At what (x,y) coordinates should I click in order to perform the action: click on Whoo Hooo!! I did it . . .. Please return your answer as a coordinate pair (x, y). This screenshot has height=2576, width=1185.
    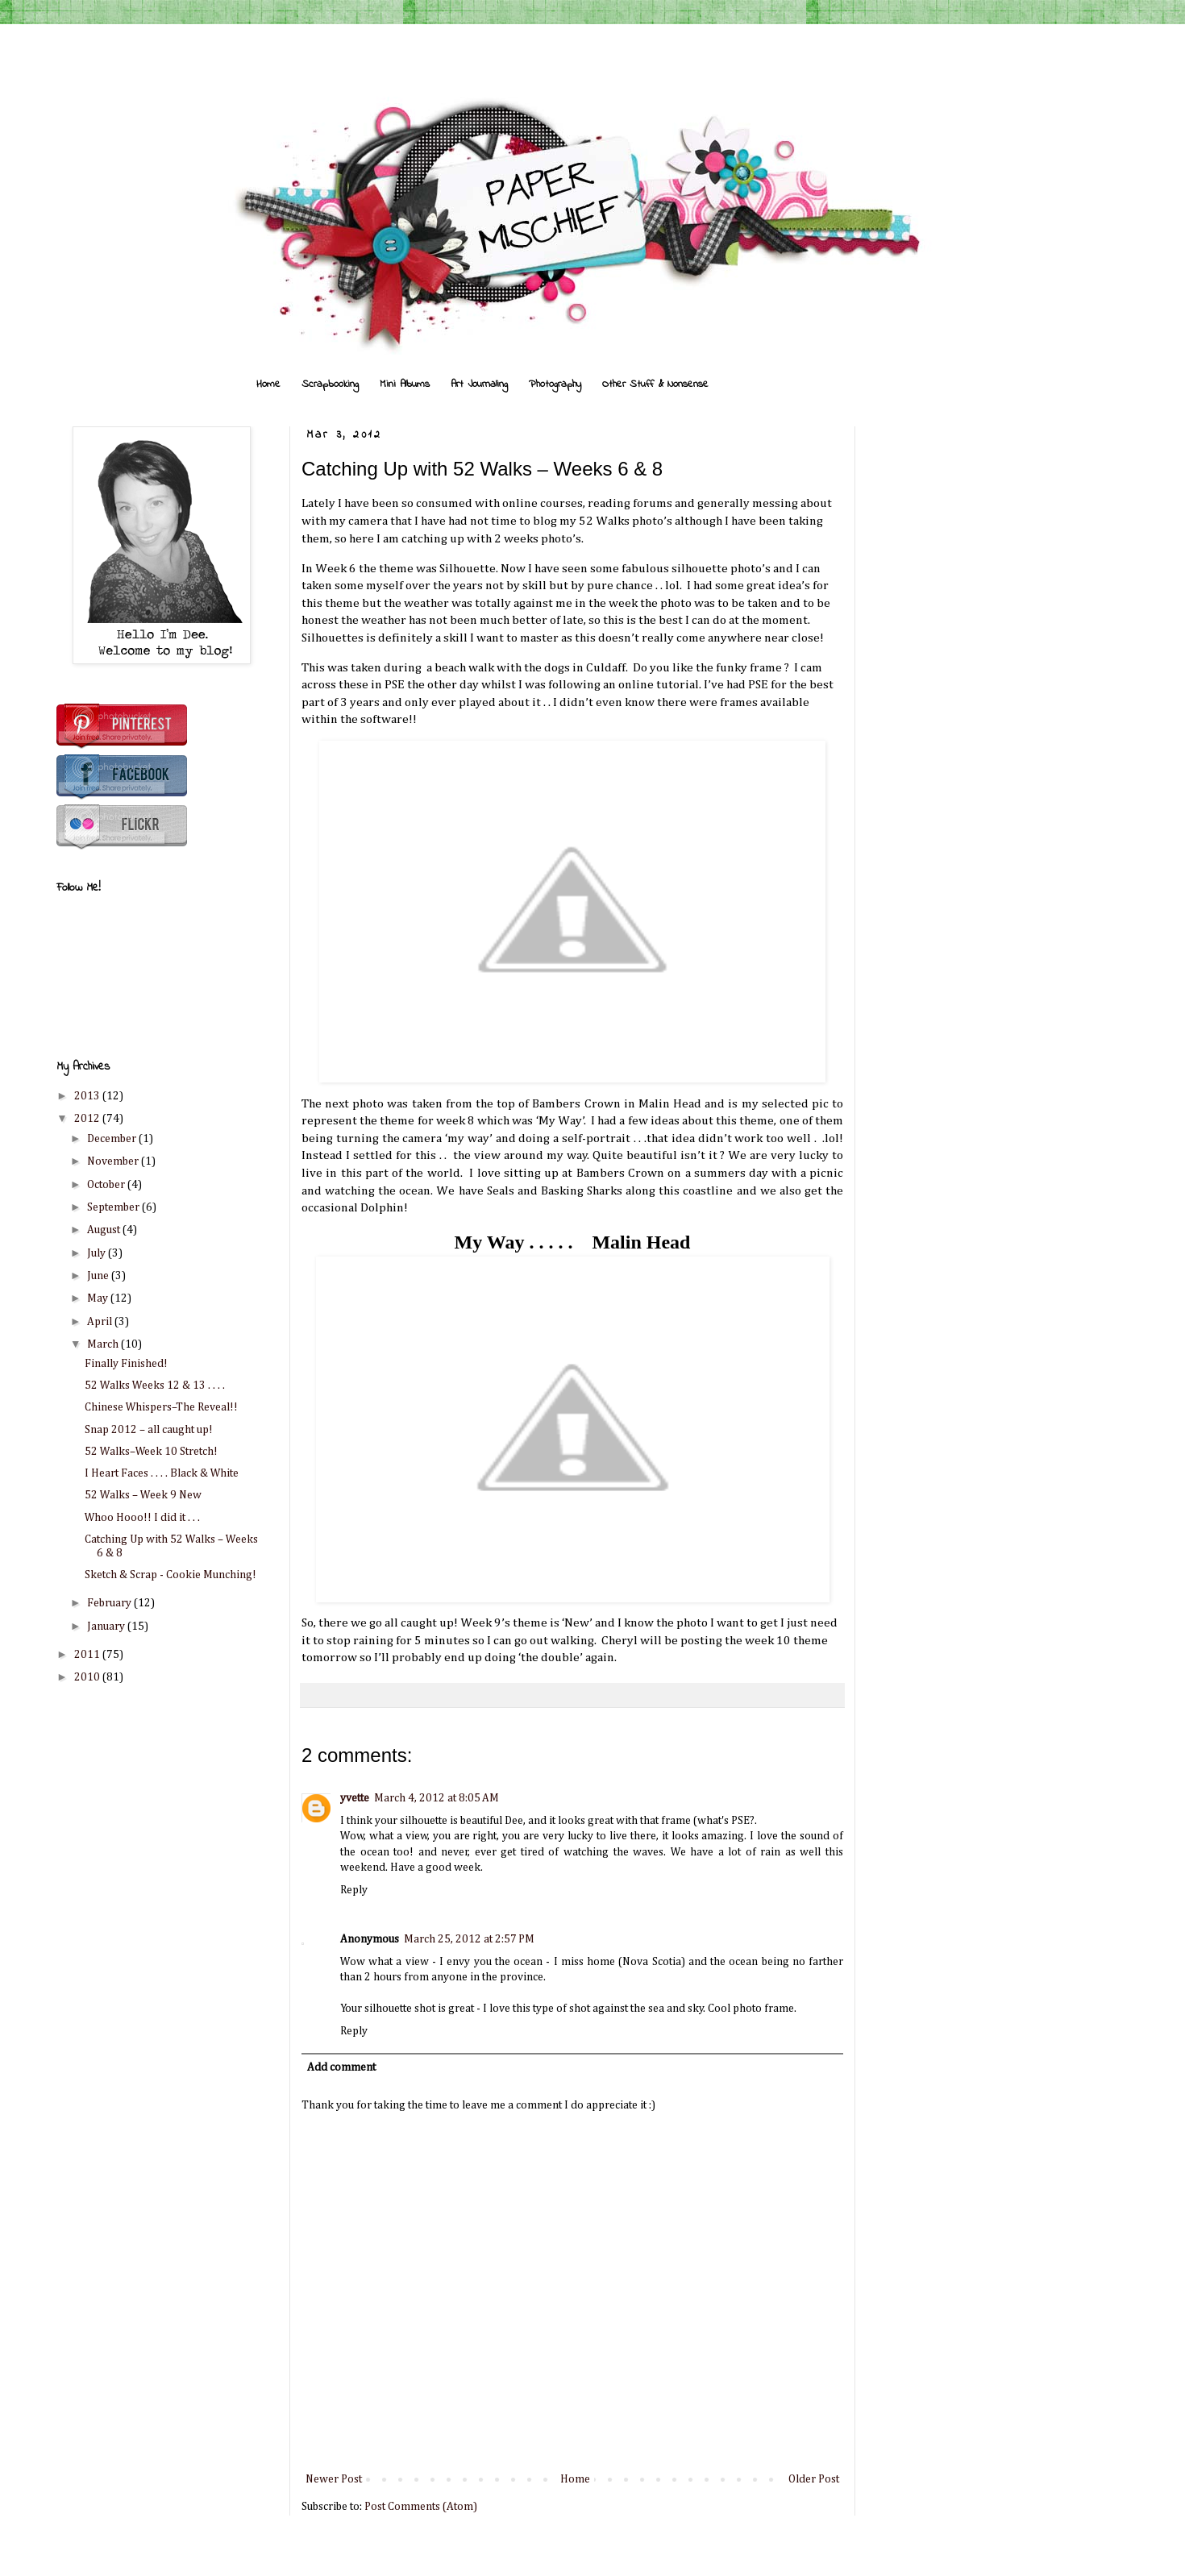
    Looking at the image, I should click on (142, 1517).